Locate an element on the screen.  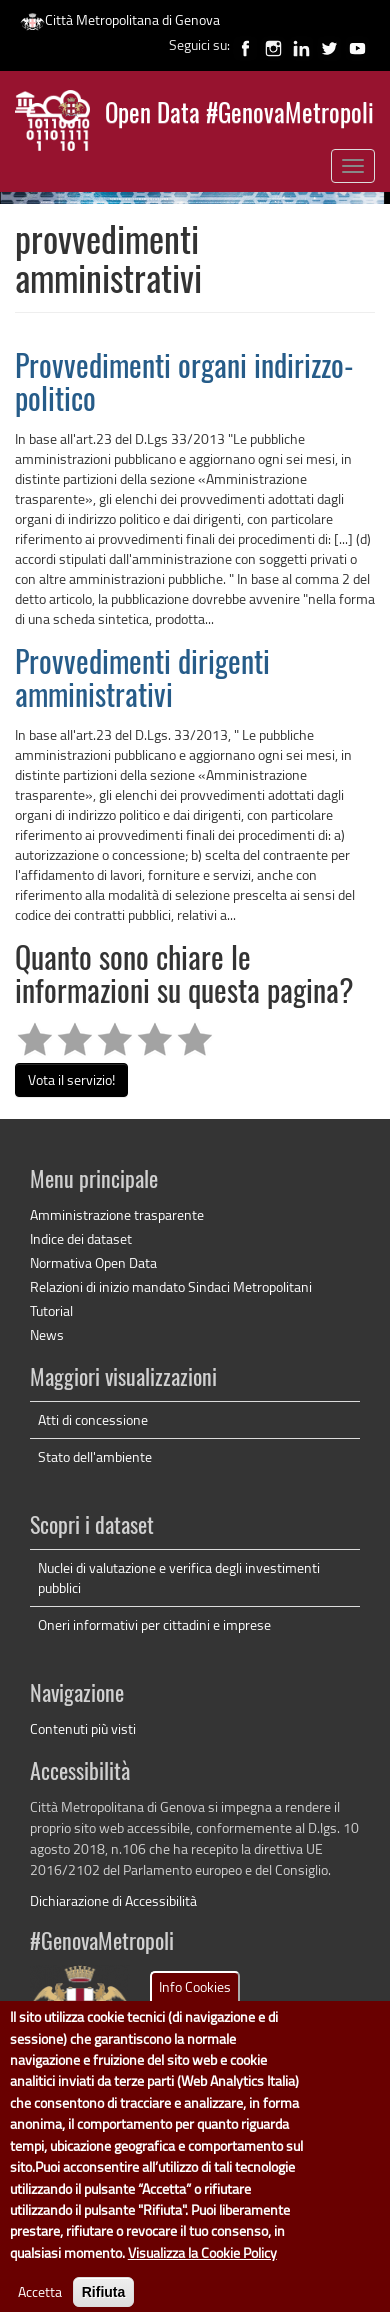
Tutorial is located at coordinates (51, 1310).